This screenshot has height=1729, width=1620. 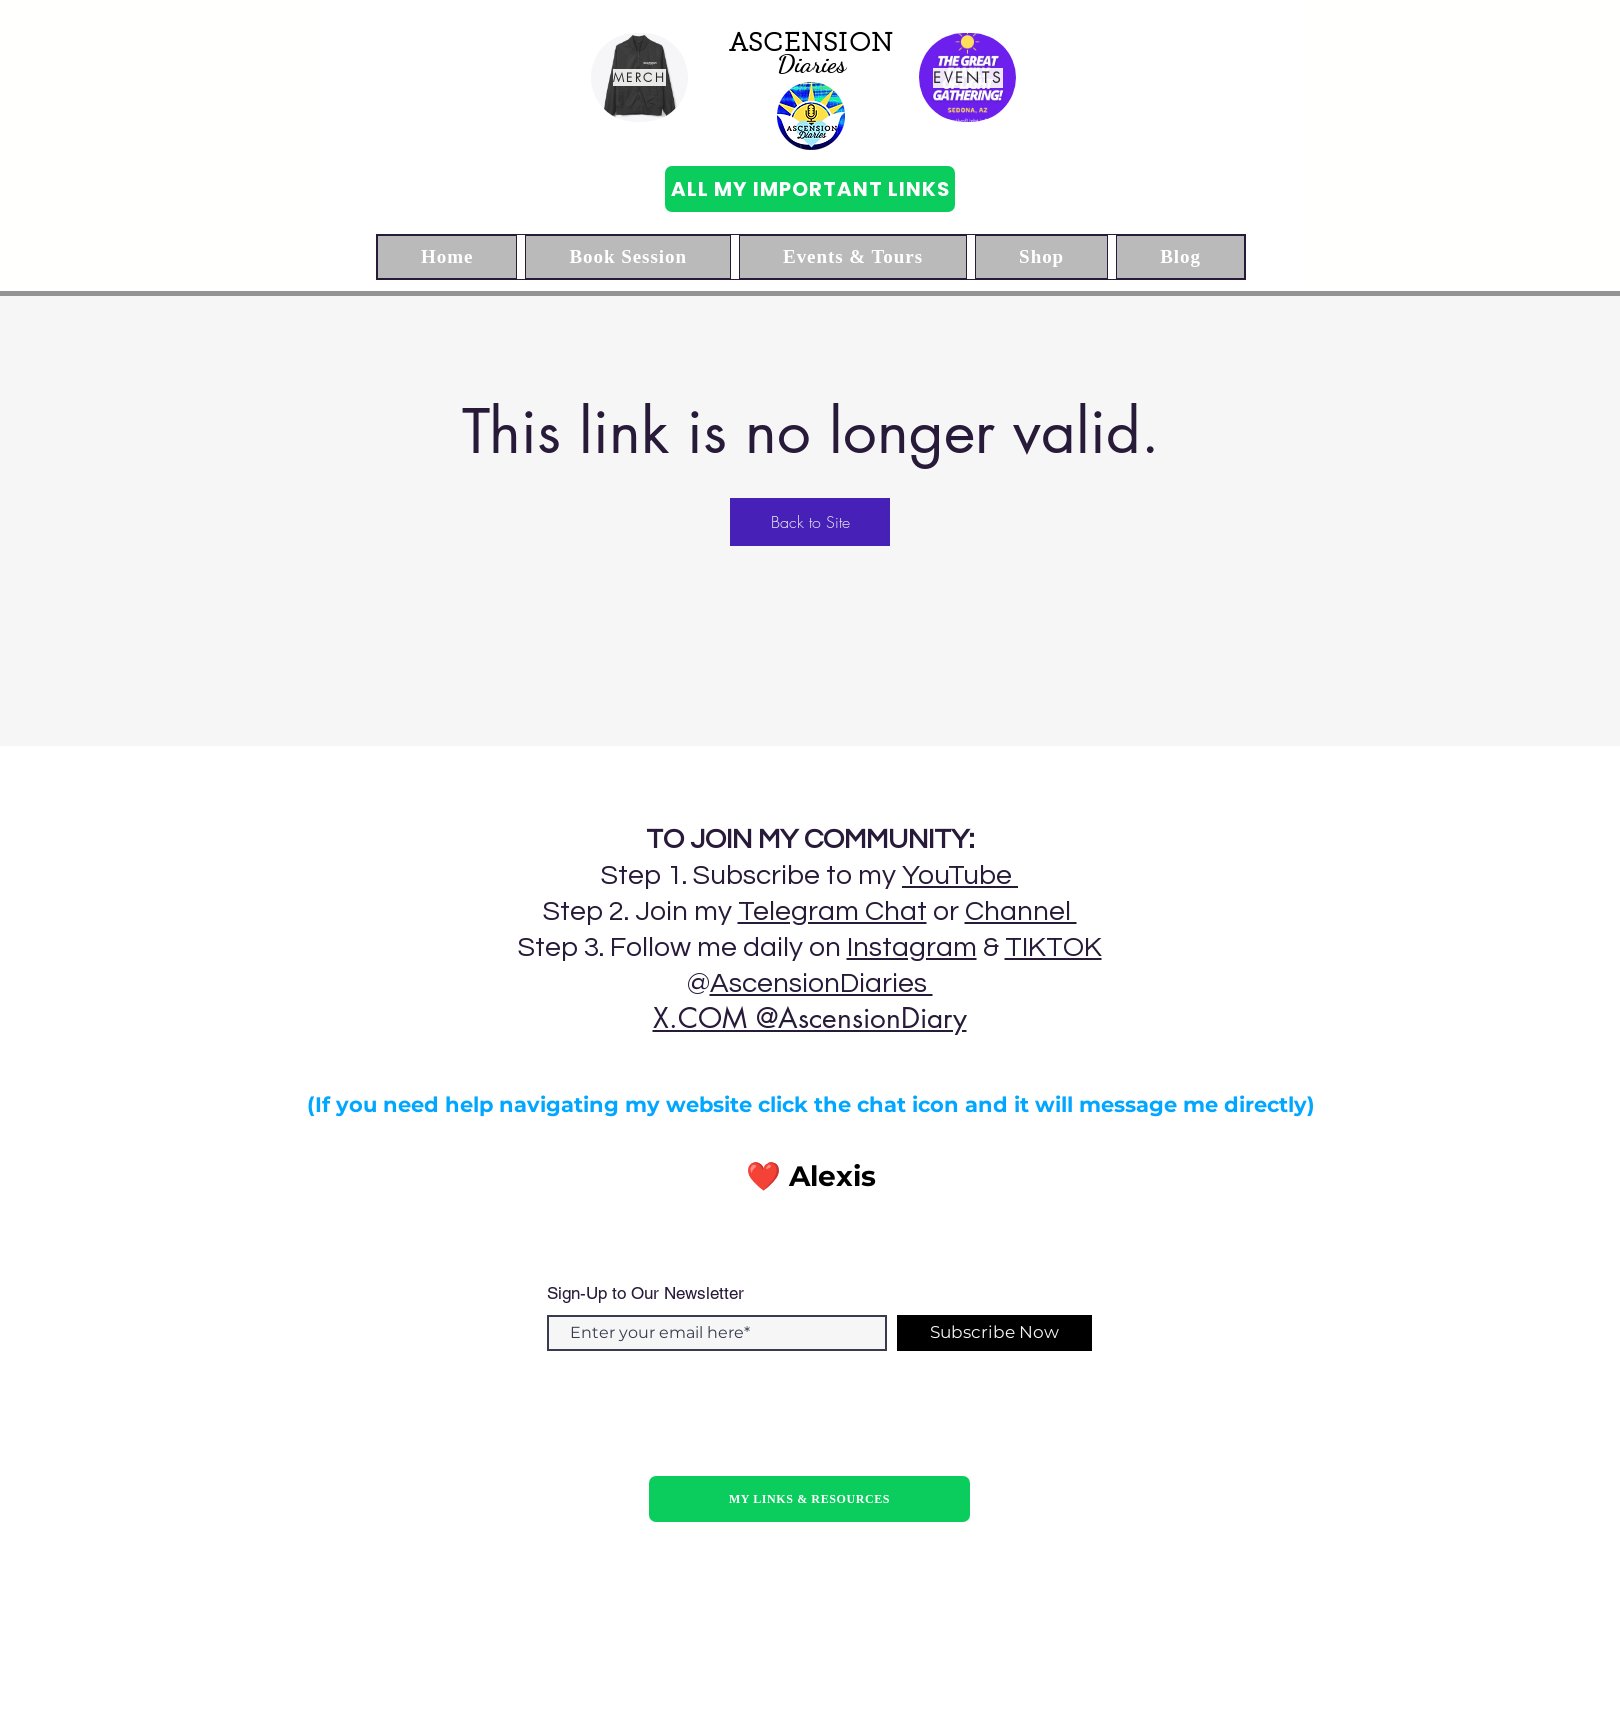 What do you see at coordinates (832, 911) in the screenshot?
I see `Telegram Chat` at bounding box center [832, 911].